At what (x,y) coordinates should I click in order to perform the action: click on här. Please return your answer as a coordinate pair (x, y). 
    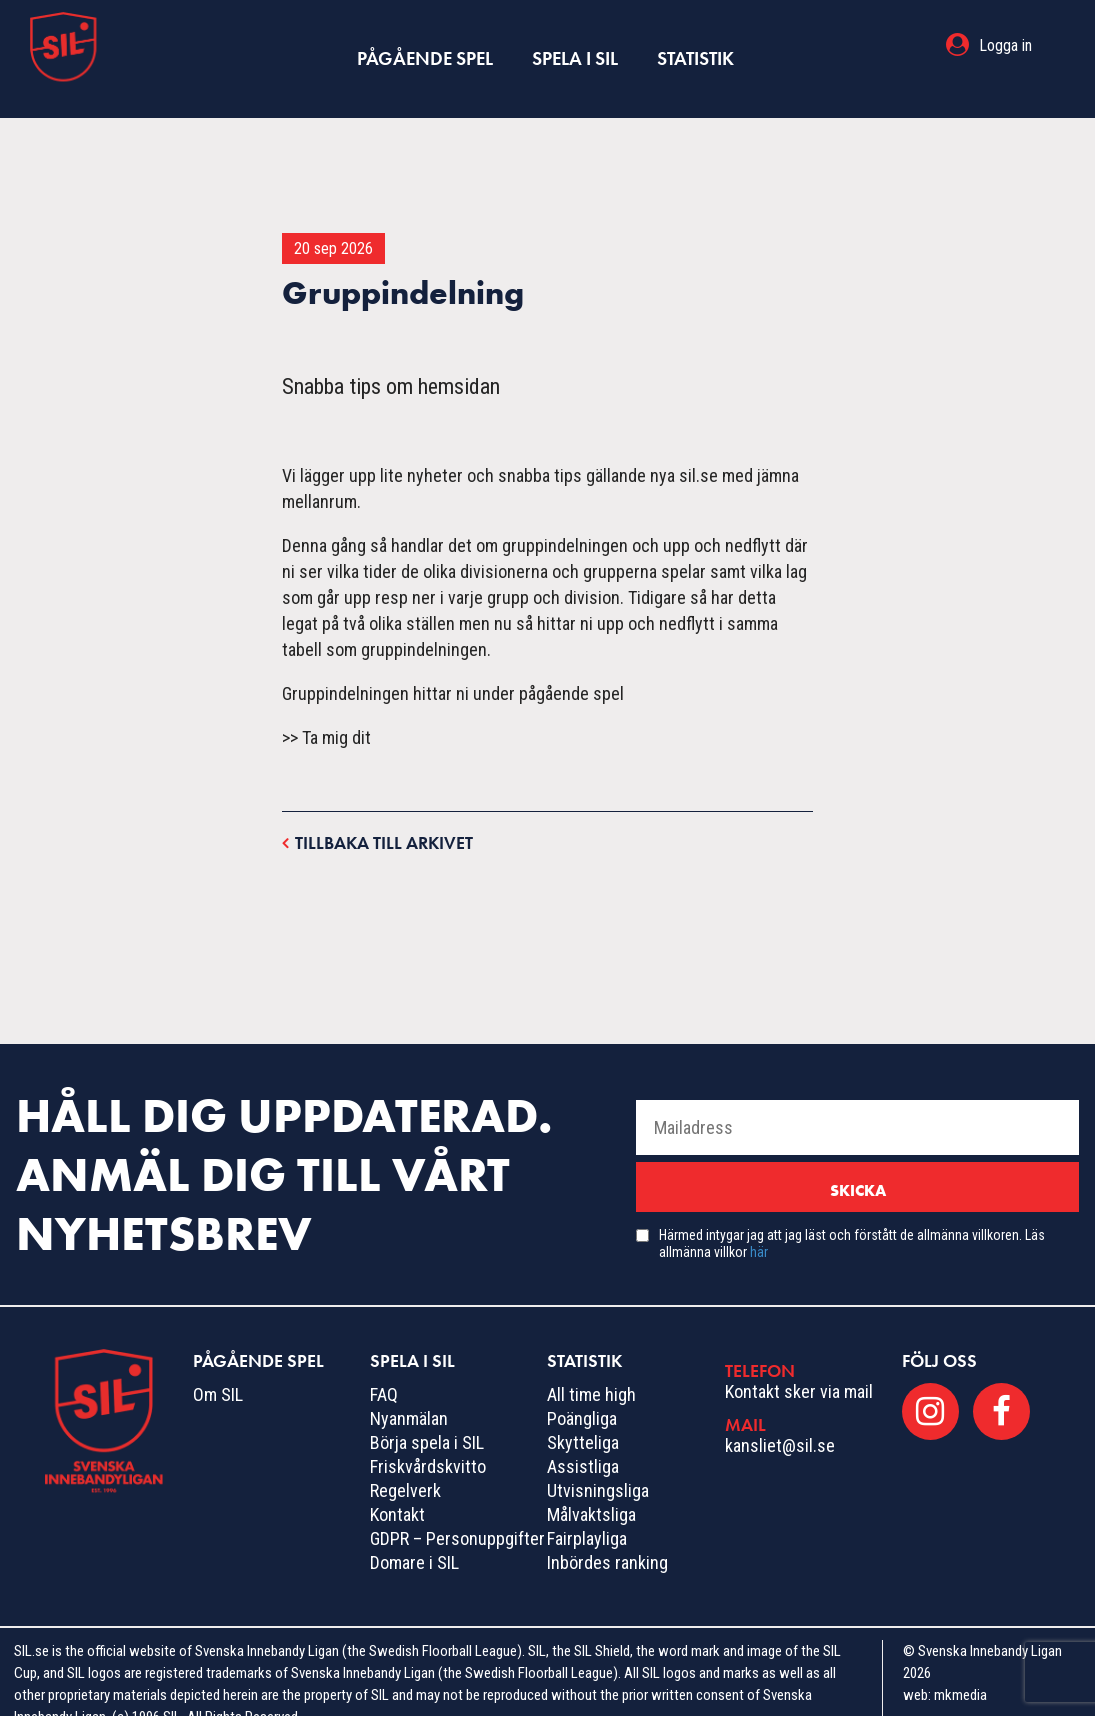
    Looking at the image, I should click on (759, 1226).